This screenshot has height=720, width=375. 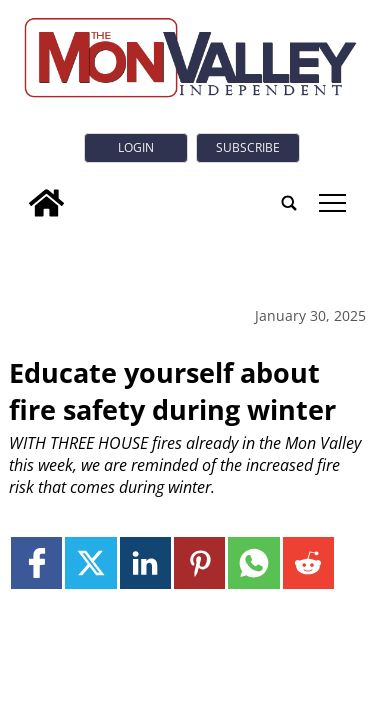 I want to click on Login, so click(x=136, y=147).